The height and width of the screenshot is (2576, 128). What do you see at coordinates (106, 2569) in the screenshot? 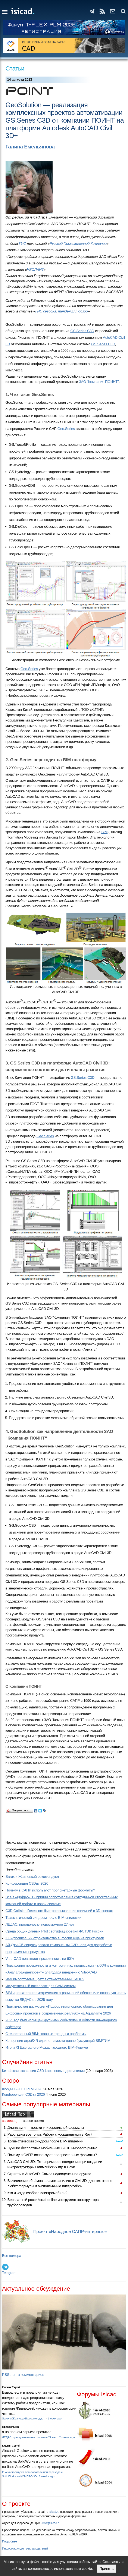
I see `Принять` at bounding box center [106, 2569].